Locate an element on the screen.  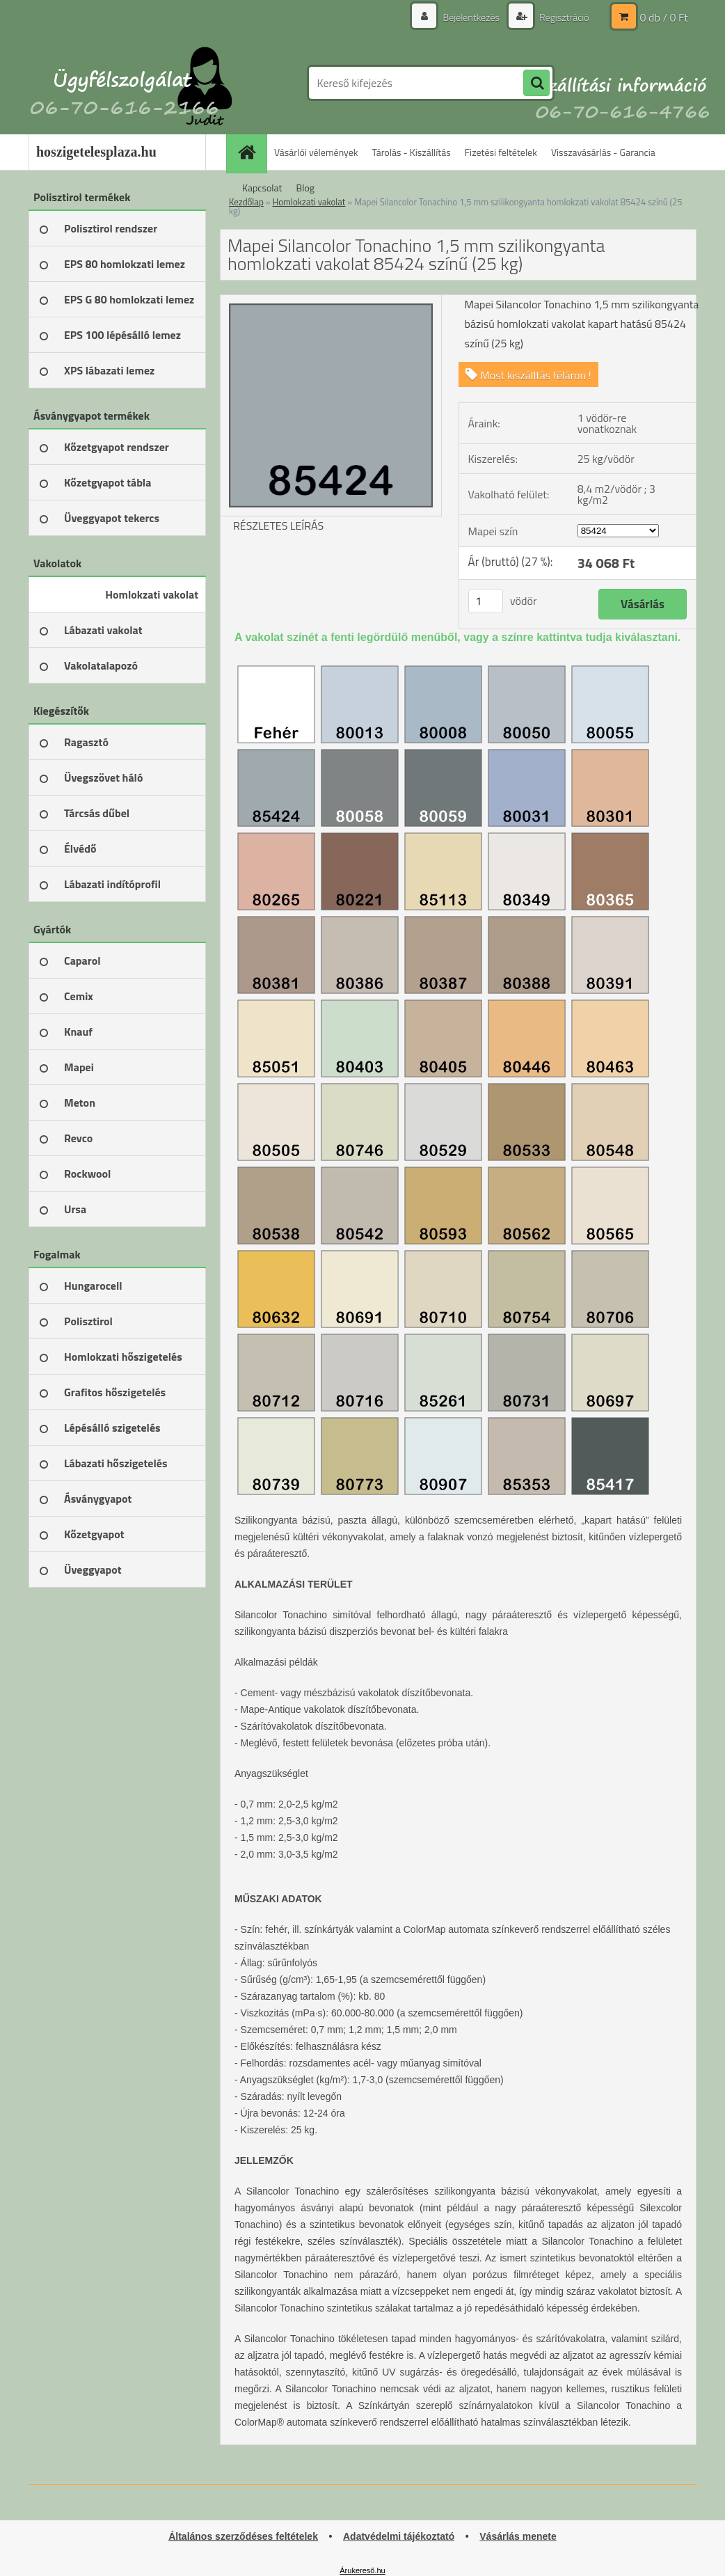
Visszavásárlás - Garancia is located at coordinates (603, 152).